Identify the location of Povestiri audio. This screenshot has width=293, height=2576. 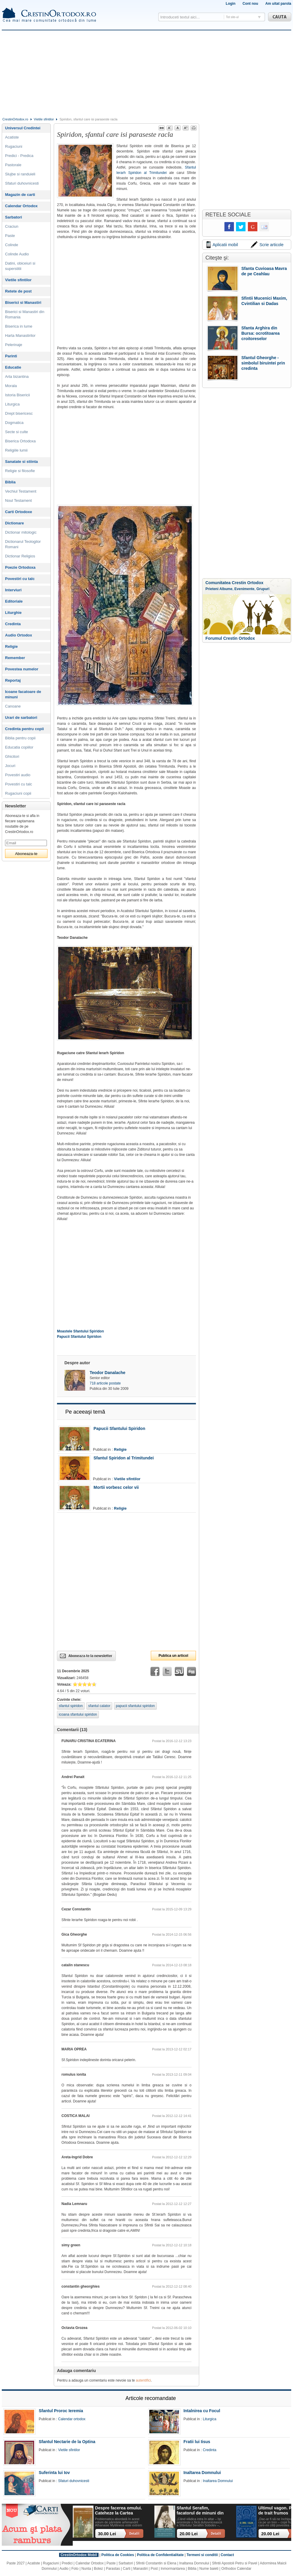
(17, 775).